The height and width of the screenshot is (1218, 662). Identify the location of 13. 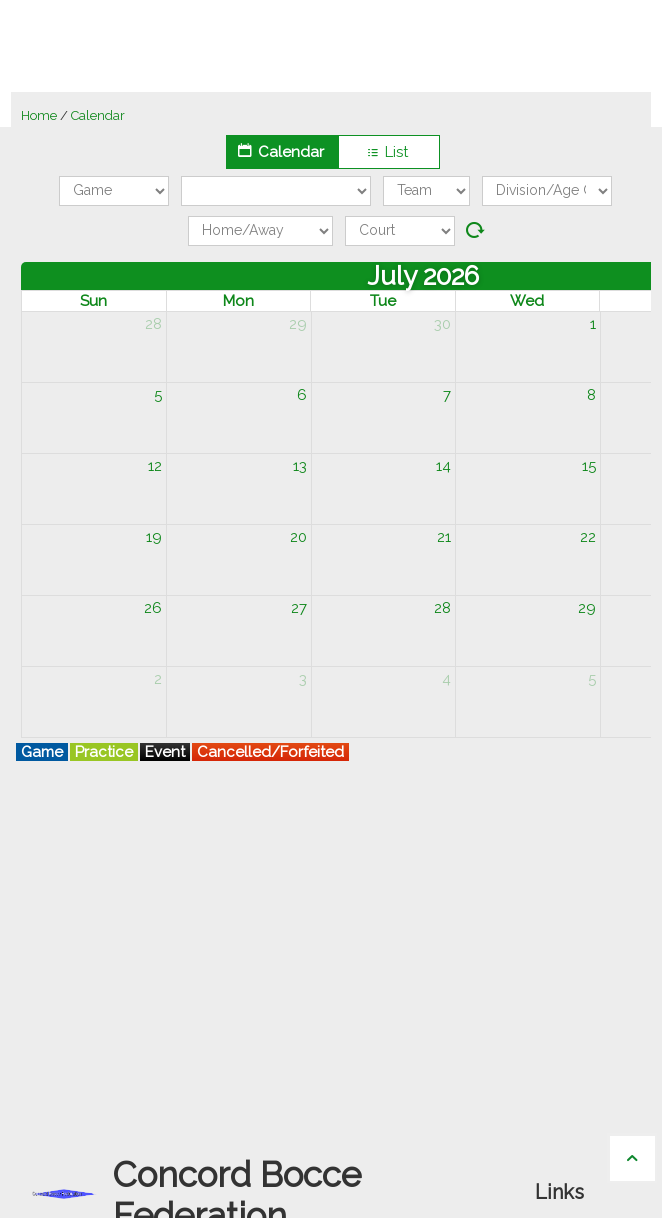
(300, 466).